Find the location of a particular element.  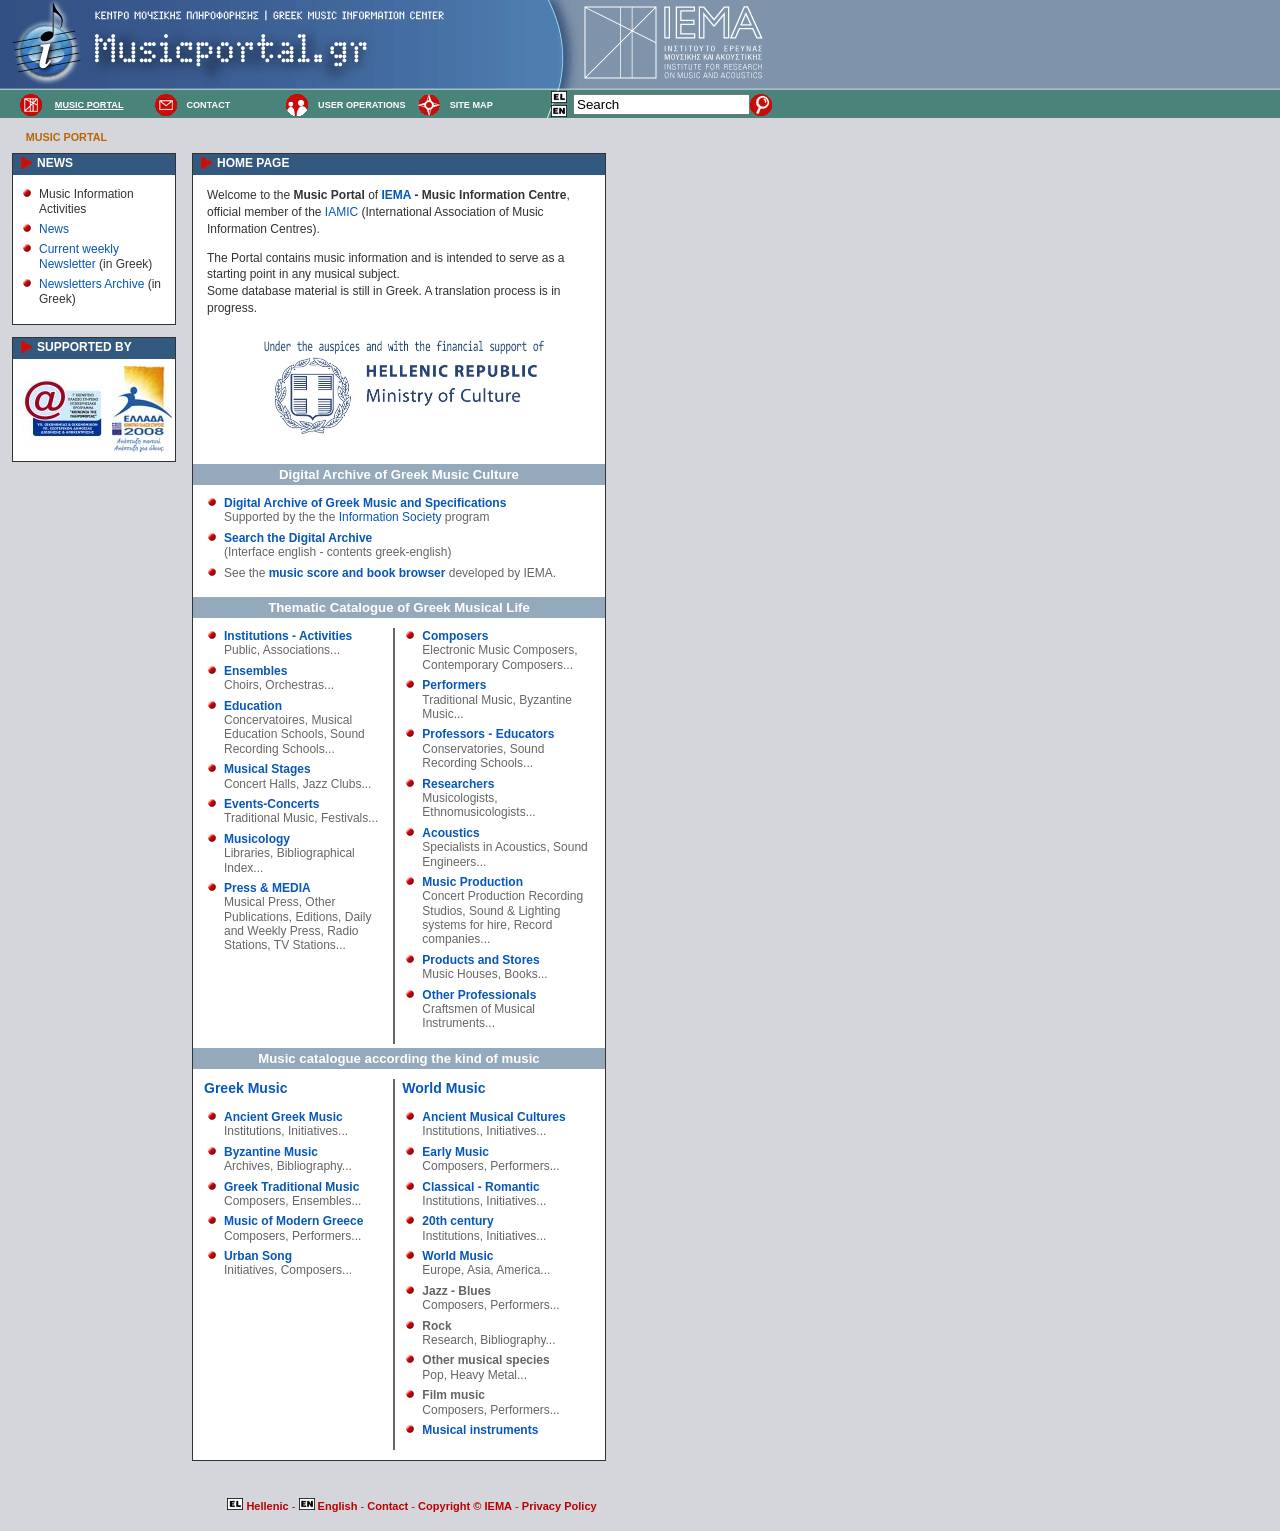

Products and Stores is located at coordinates (480, 960).